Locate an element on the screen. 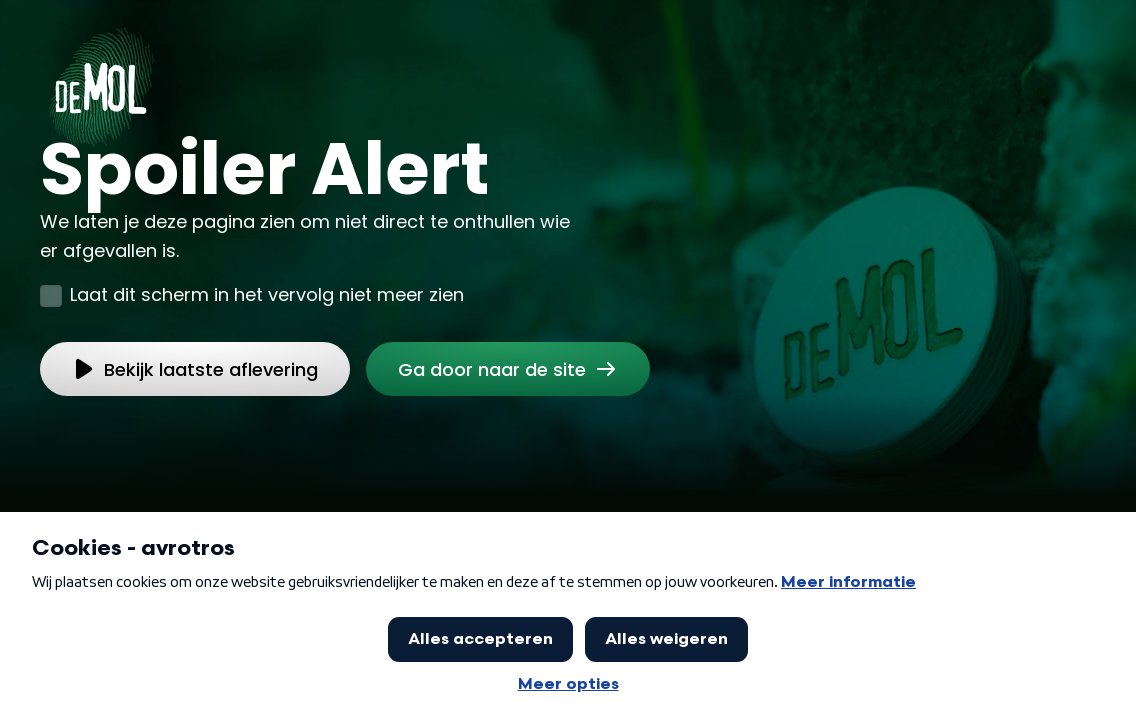 This screenshot has width=1136, height=720. Laat dit scherm in het vervolg niet meer zien is located at coordinates (267, 294).